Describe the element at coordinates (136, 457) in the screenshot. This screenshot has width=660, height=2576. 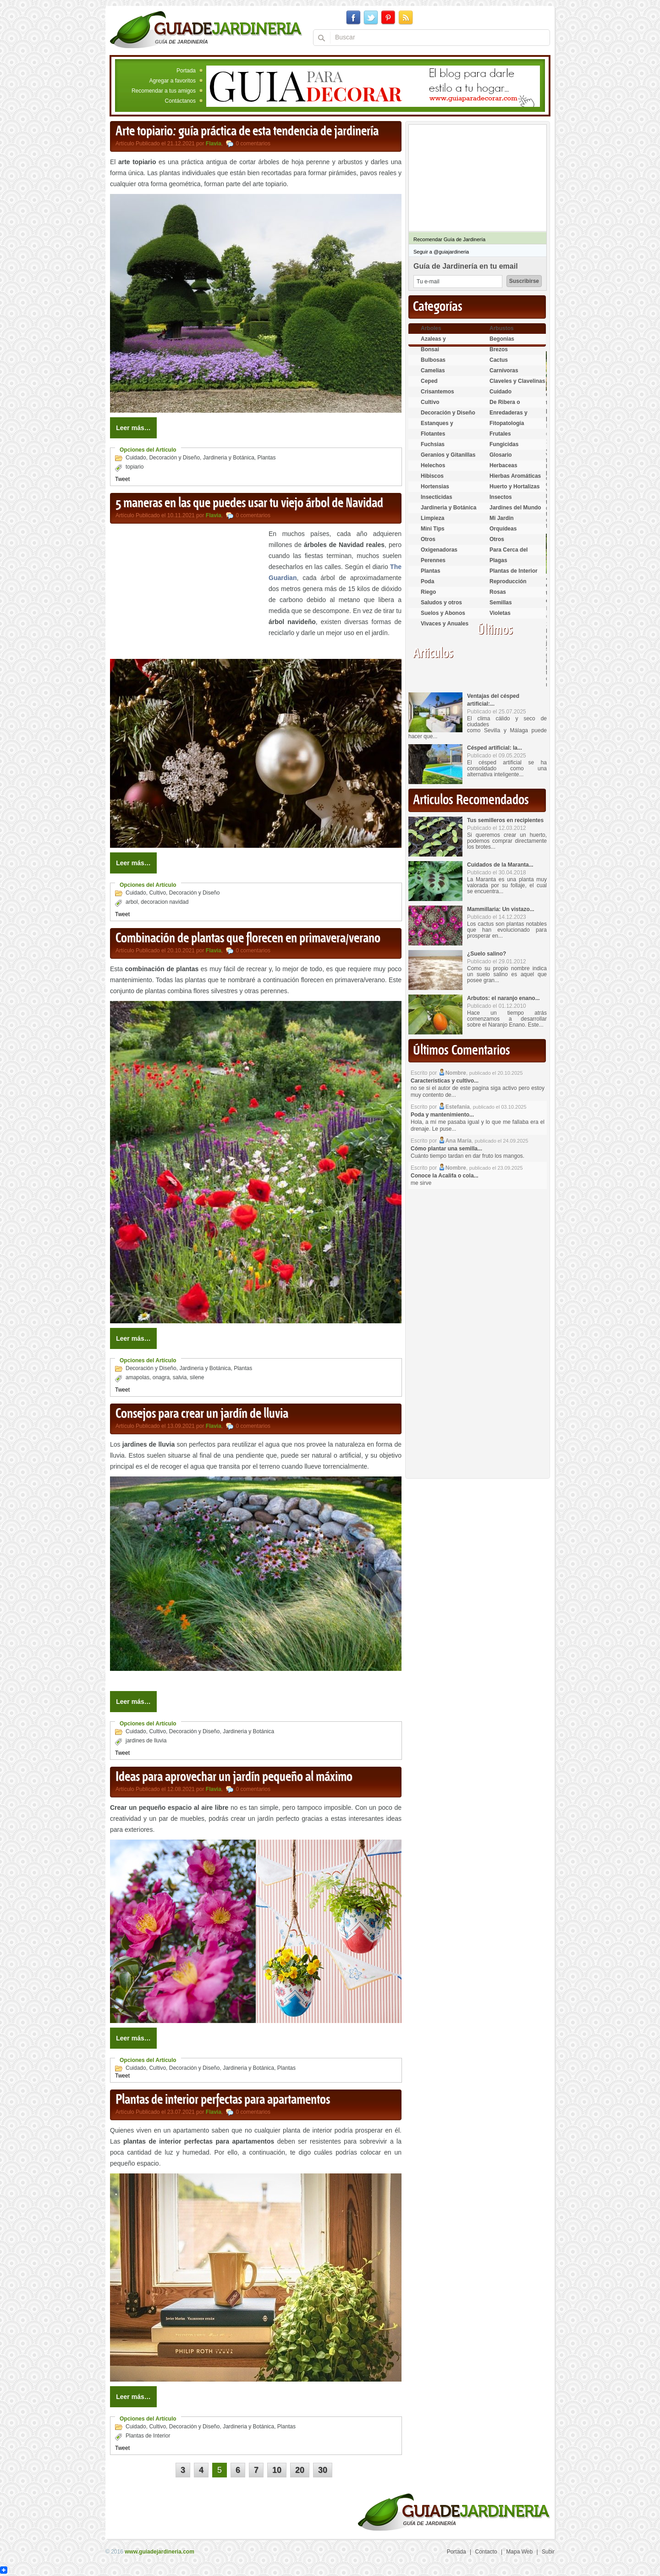
I see `Cuidado` at that location.